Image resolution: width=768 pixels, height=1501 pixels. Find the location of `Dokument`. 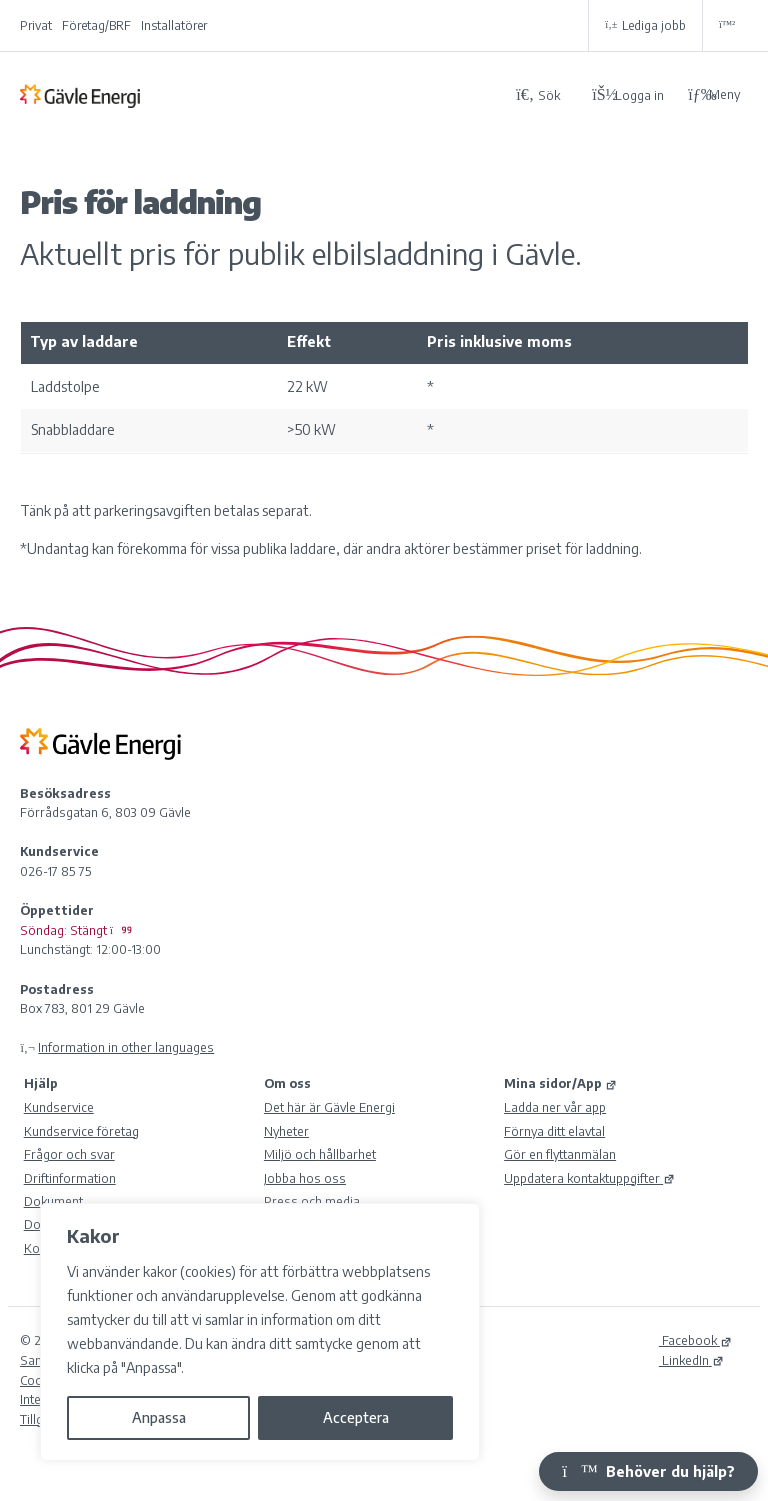

Dokument is located at coordinates (53, 1201).